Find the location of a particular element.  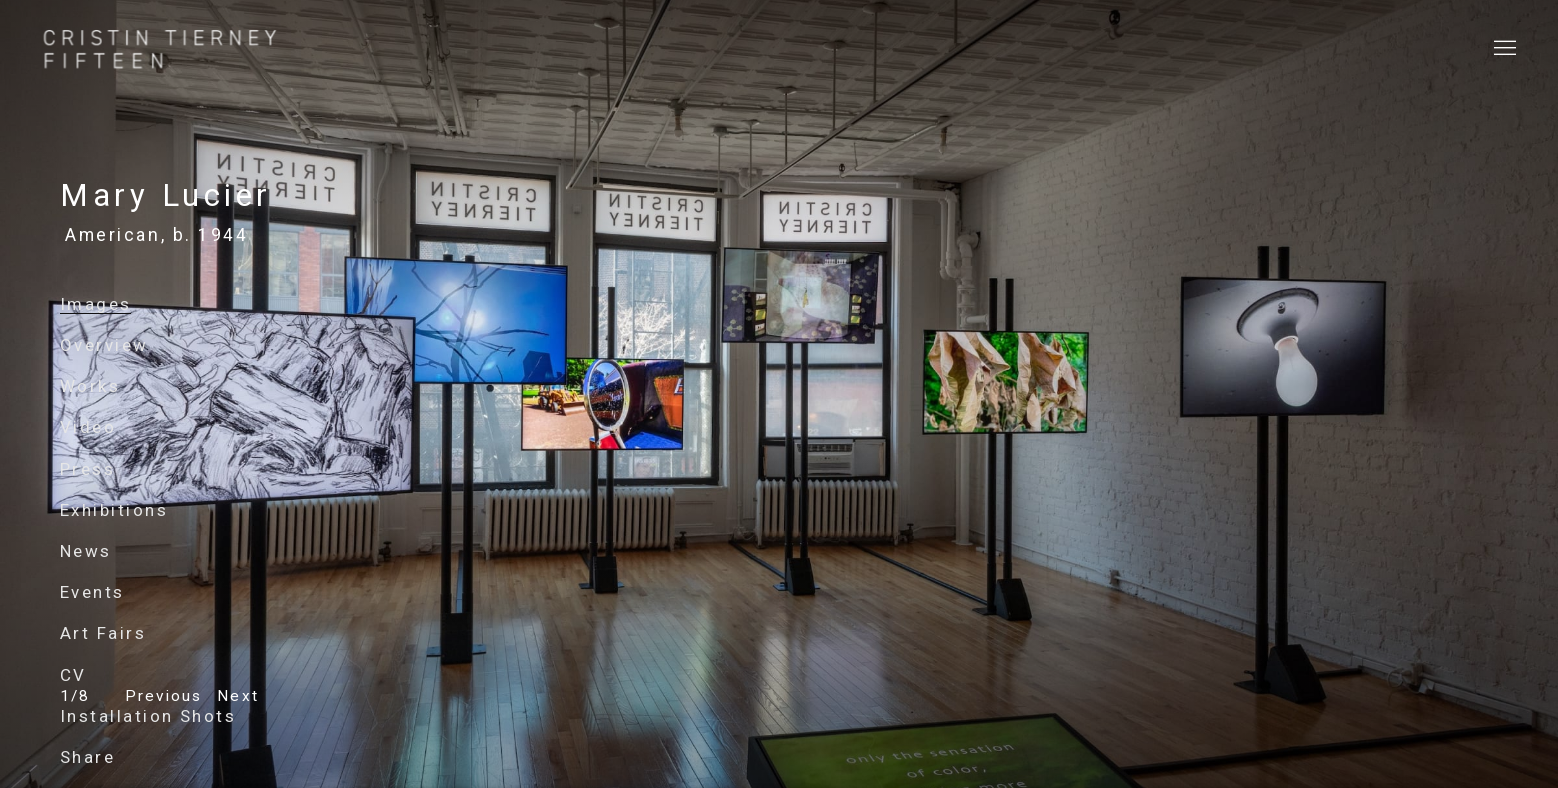

CV [Link to Mary Lucier CV (PDF, opens in a new tab)] is located at coordinates (73, 675).